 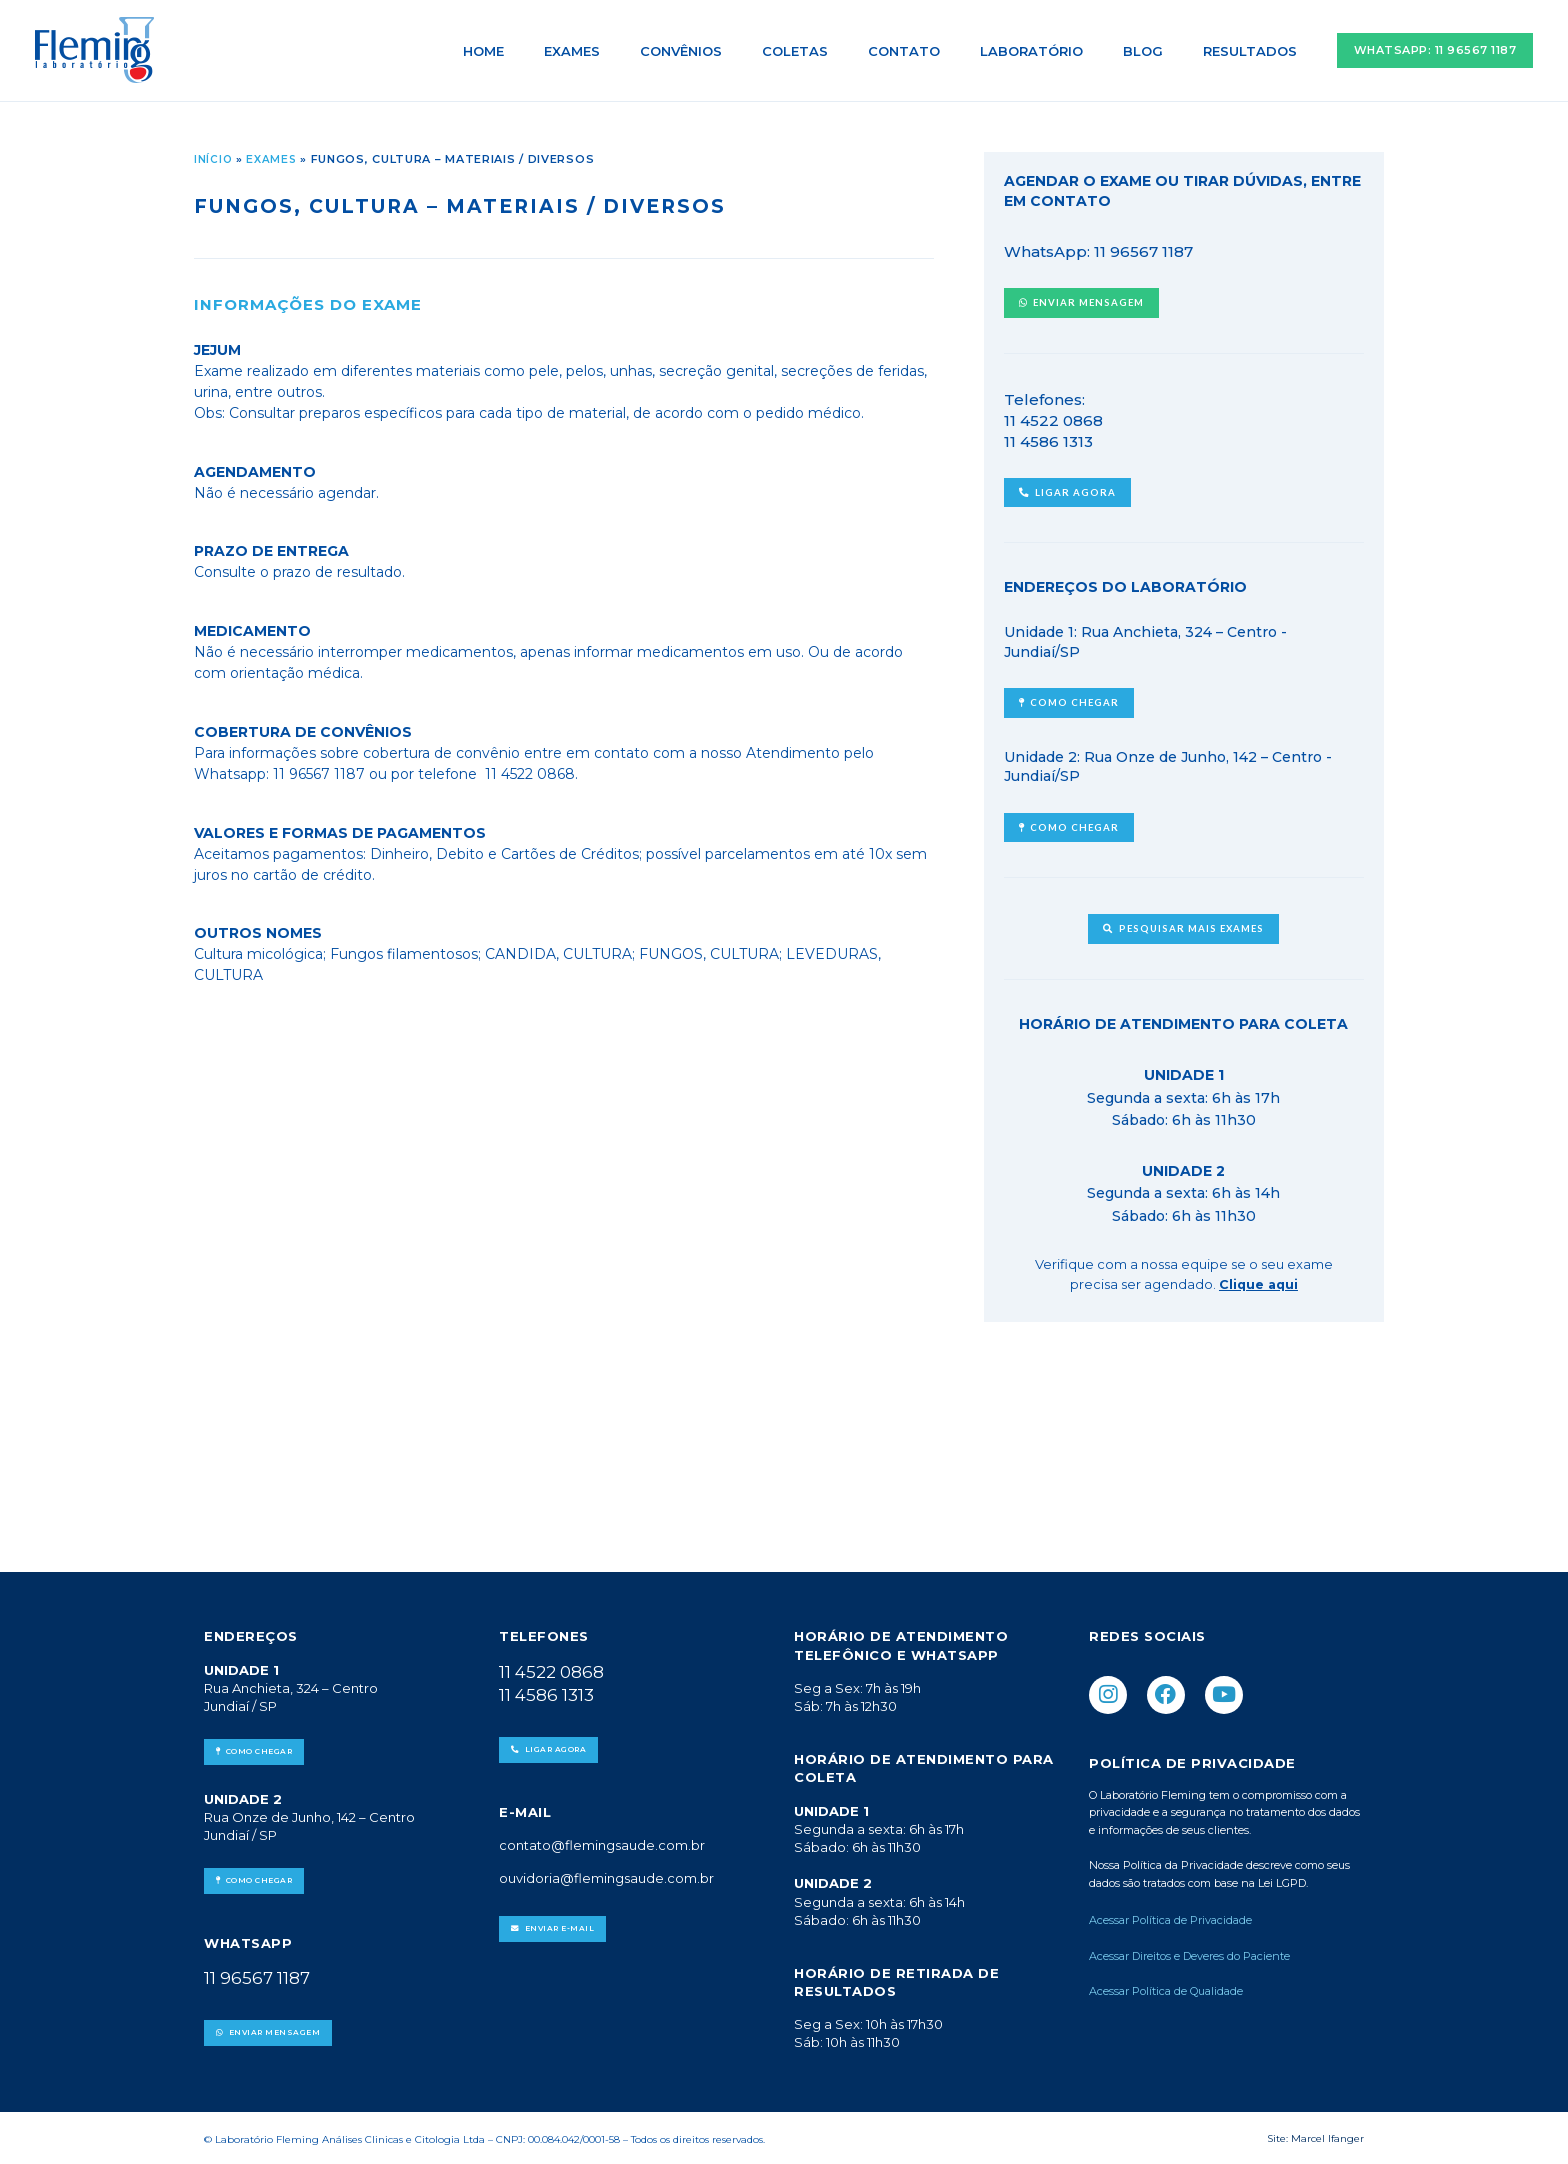 What do you see at coordinates (1315, 2134) in the screenshot?
I see `Site: Marcel Ifanger` at bounding box center [1315, 2134].